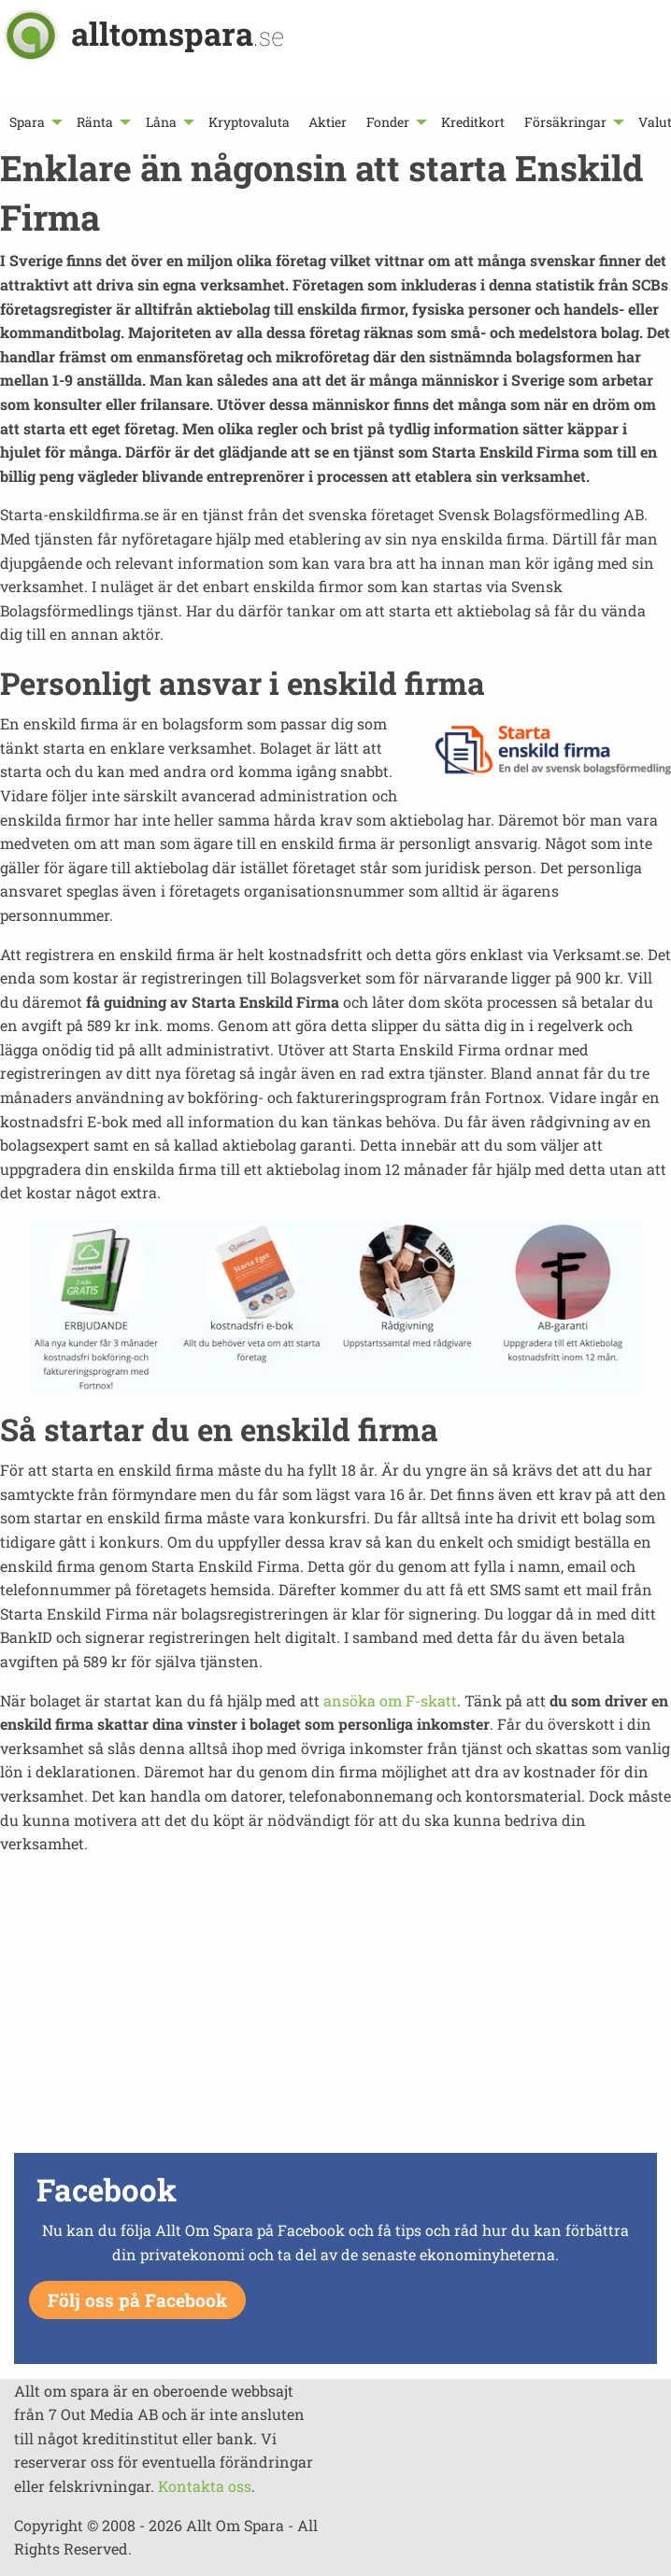 This screenshot has height=2576, width=671. Describe the element at coordinates (95, 122) in the screenshot. I see `Ränta` at that location.